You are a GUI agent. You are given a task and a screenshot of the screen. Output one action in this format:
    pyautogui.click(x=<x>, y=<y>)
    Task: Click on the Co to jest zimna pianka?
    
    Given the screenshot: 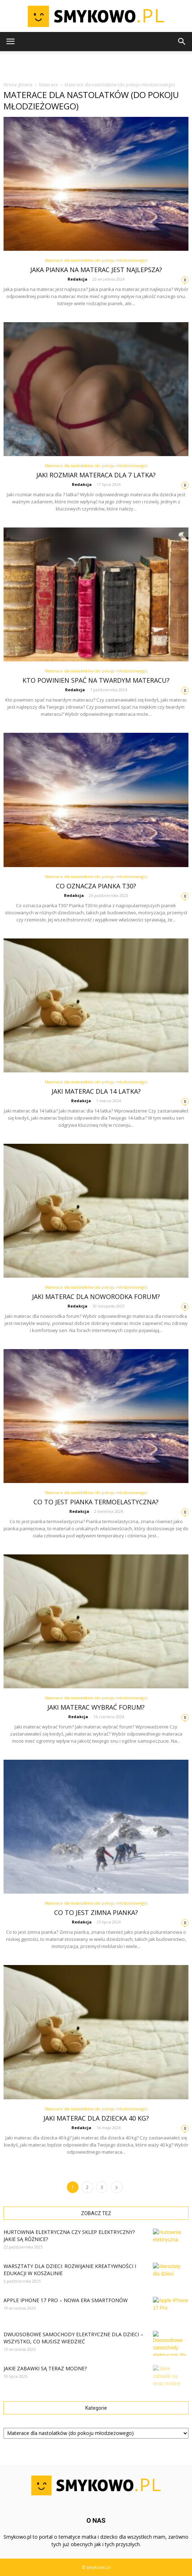 What is the action you would take?
    pyautogui.click(x=96, y=1912)
    